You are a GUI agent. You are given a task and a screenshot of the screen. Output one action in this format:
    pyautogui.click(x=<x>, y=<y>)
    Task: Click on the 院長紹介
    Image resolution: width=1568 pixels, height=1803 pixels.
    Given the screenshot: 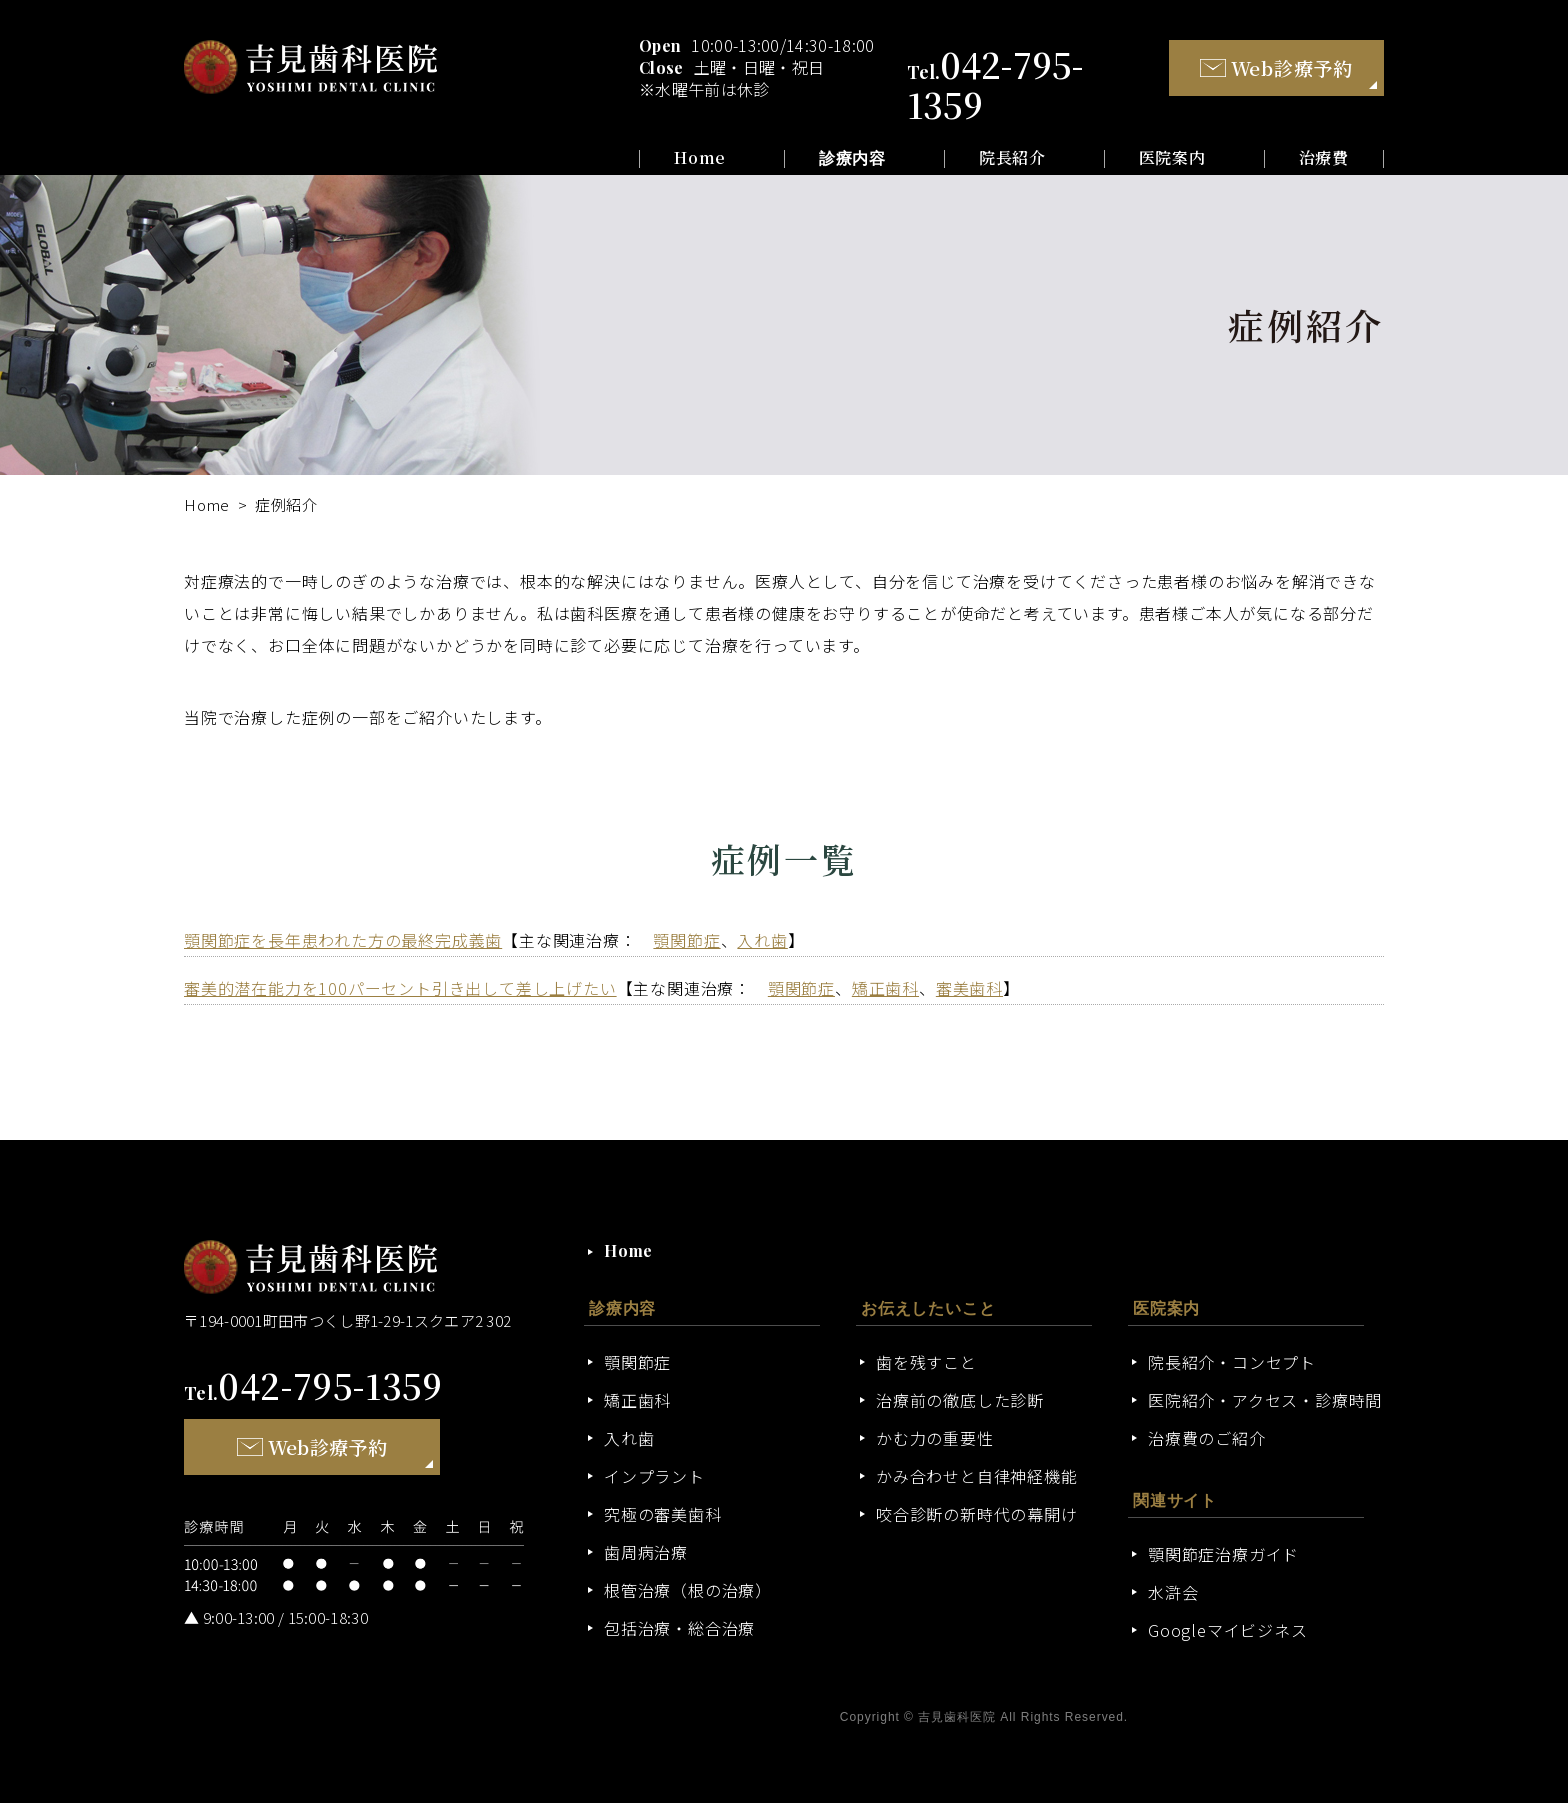 What is the action you would take?
    pyautogui.click(x=1012, y=158)
    